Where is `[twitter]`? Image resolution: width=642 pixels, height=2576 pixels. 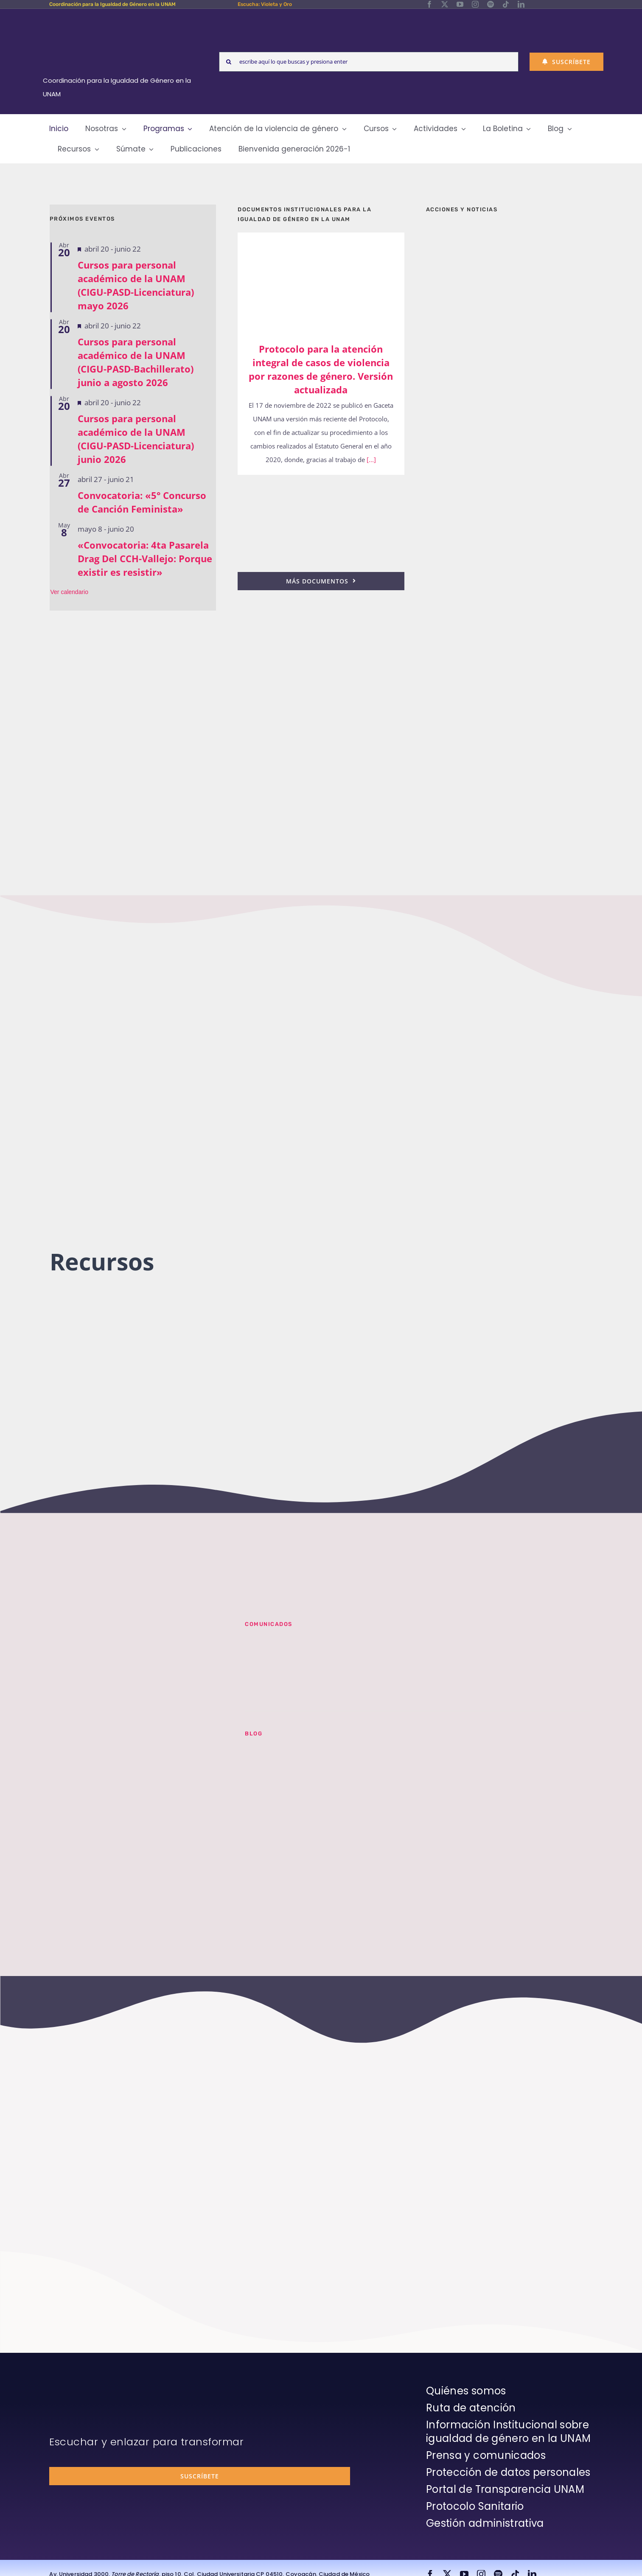
[twitter] is located at coordinates (444, 4).